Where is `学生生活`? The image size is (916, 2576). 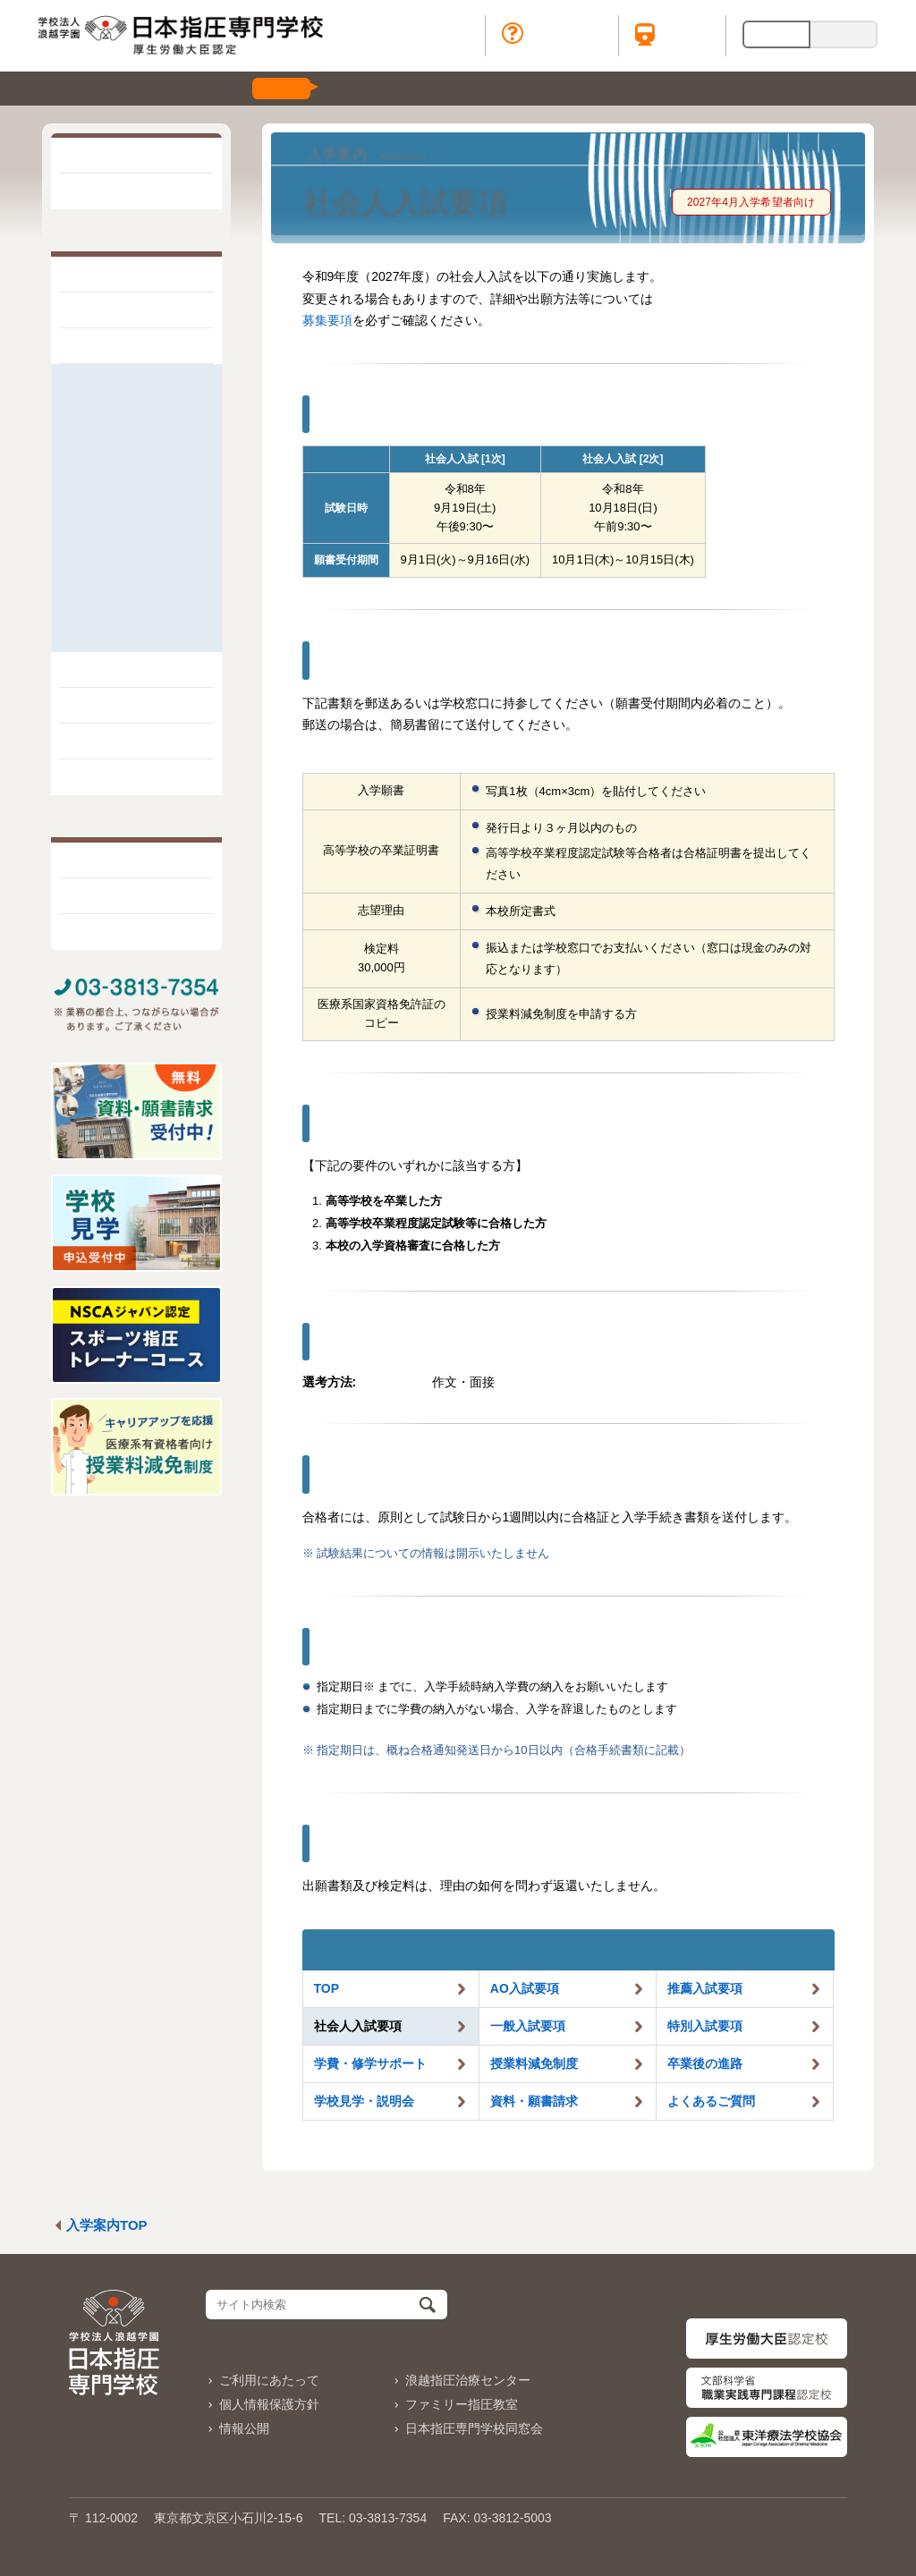 学生生活 is located at coordinates (103, 706).